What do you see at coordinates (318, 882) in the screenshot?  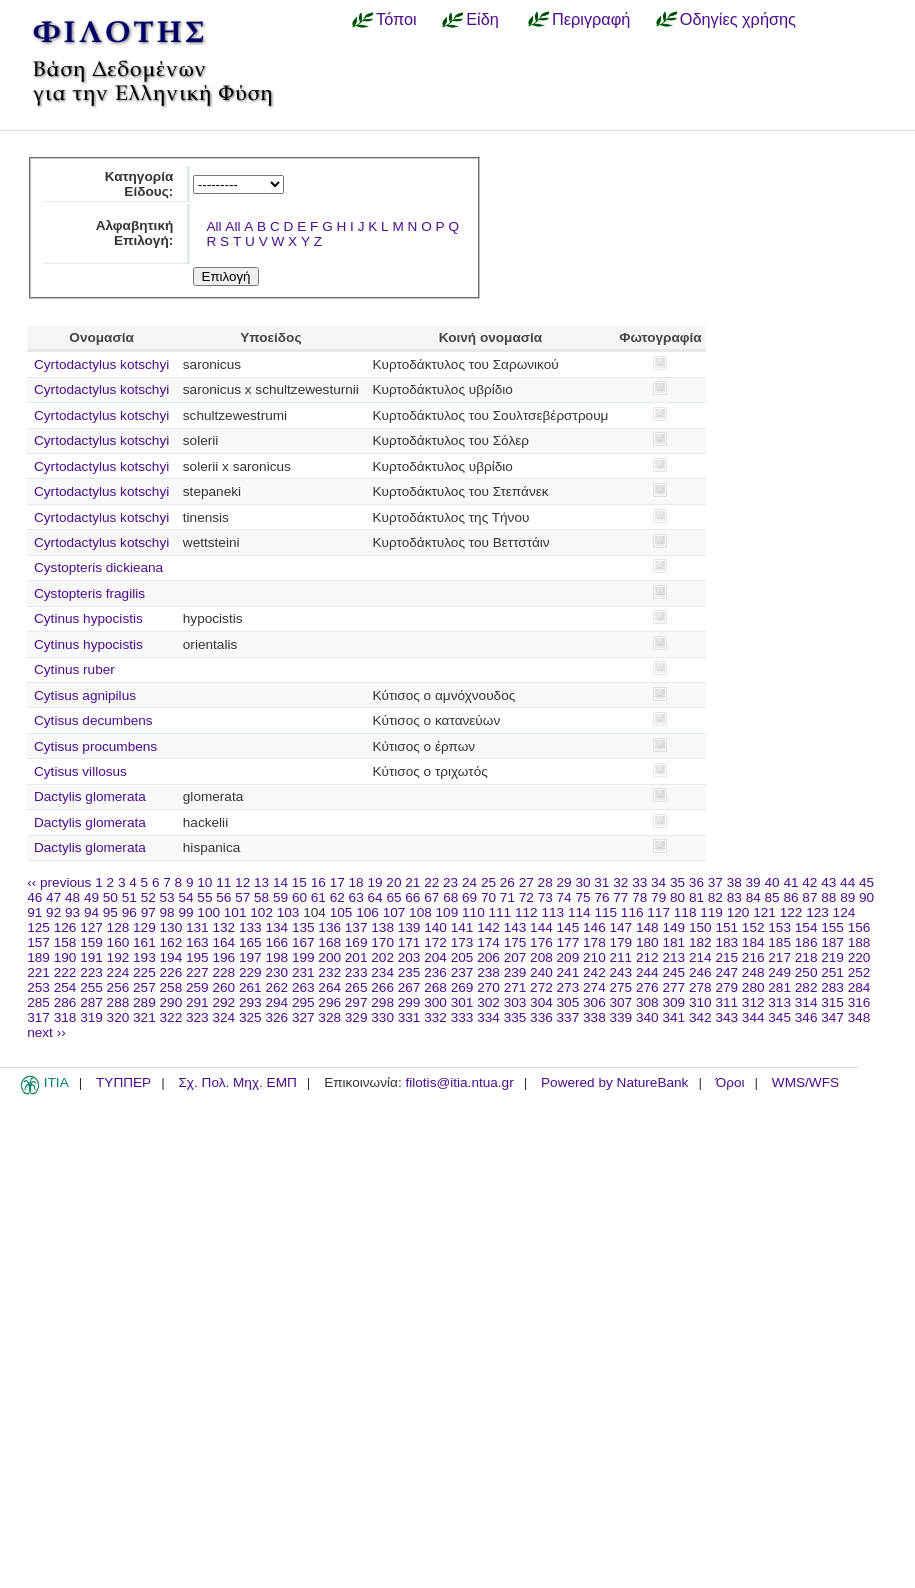 I see `16` at bounding box center [318, 882].